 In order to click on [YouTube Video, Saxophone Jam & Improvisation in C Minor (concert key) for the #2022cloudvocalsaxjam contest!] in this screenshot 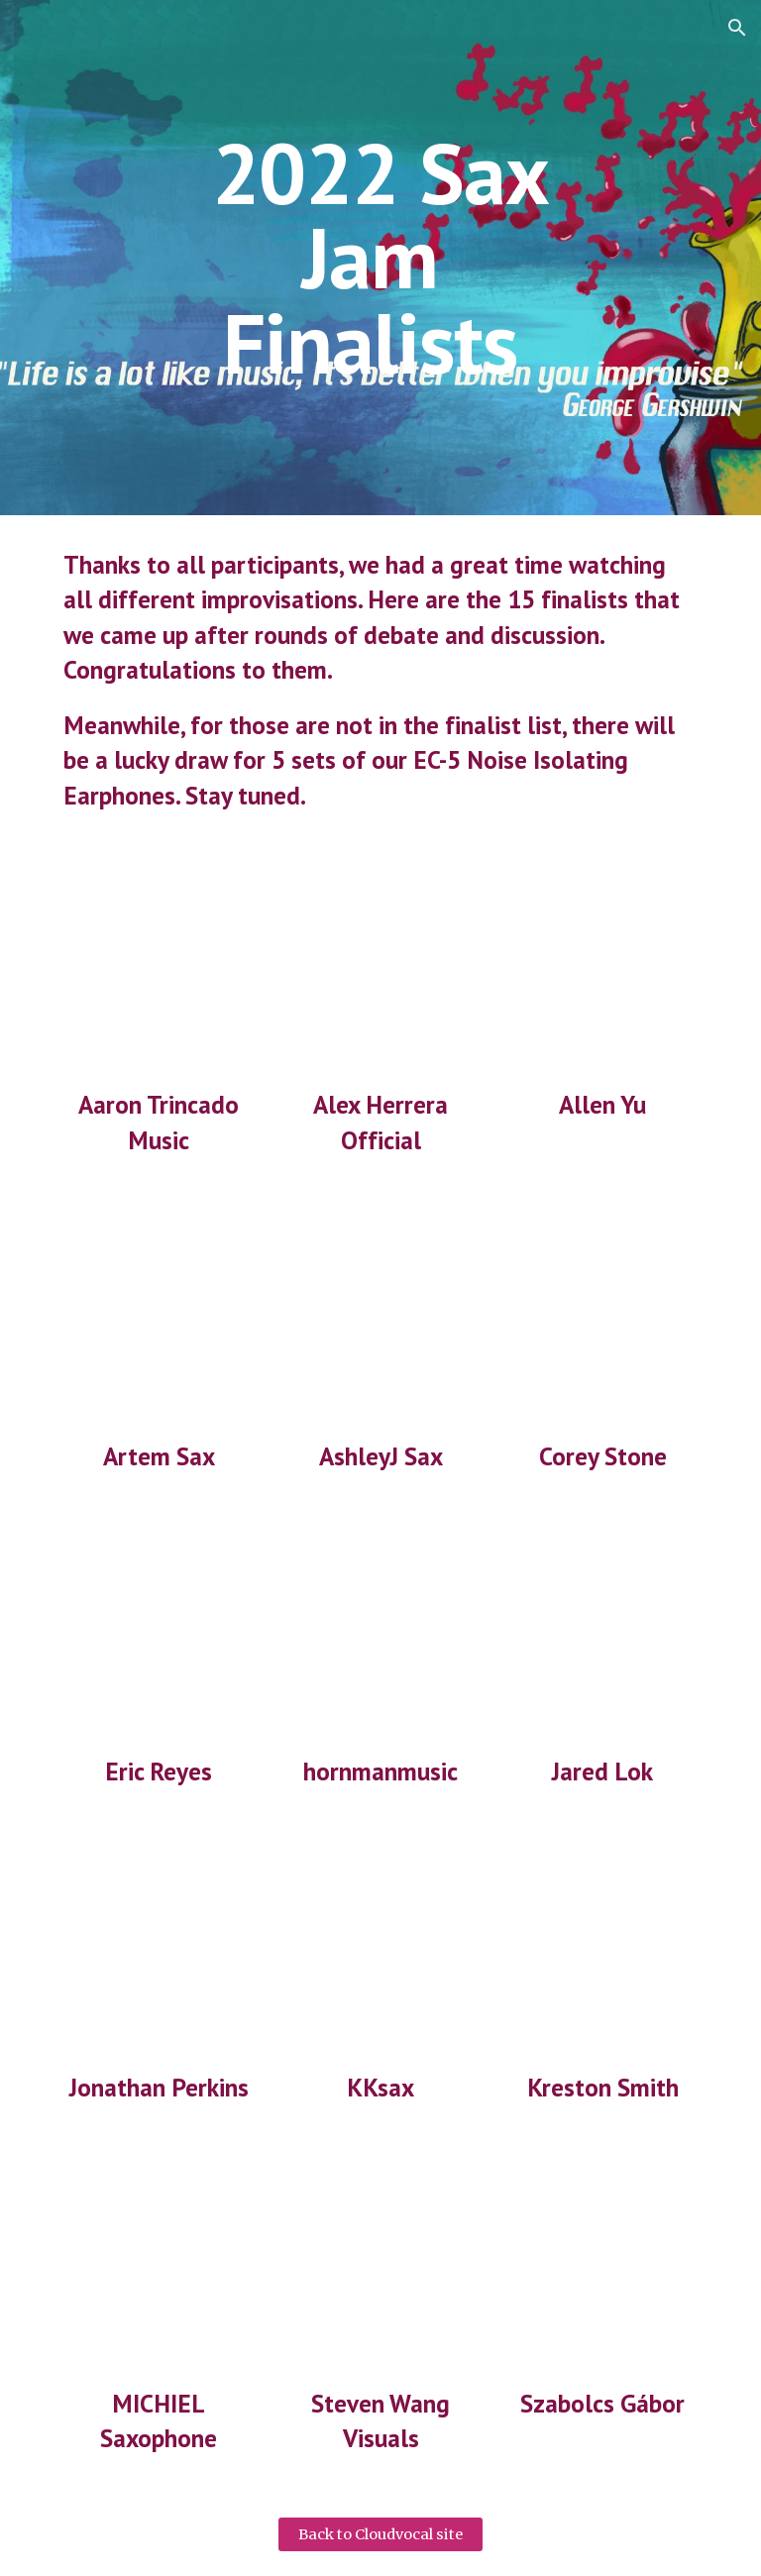, I will do `click(602, 1953)`.